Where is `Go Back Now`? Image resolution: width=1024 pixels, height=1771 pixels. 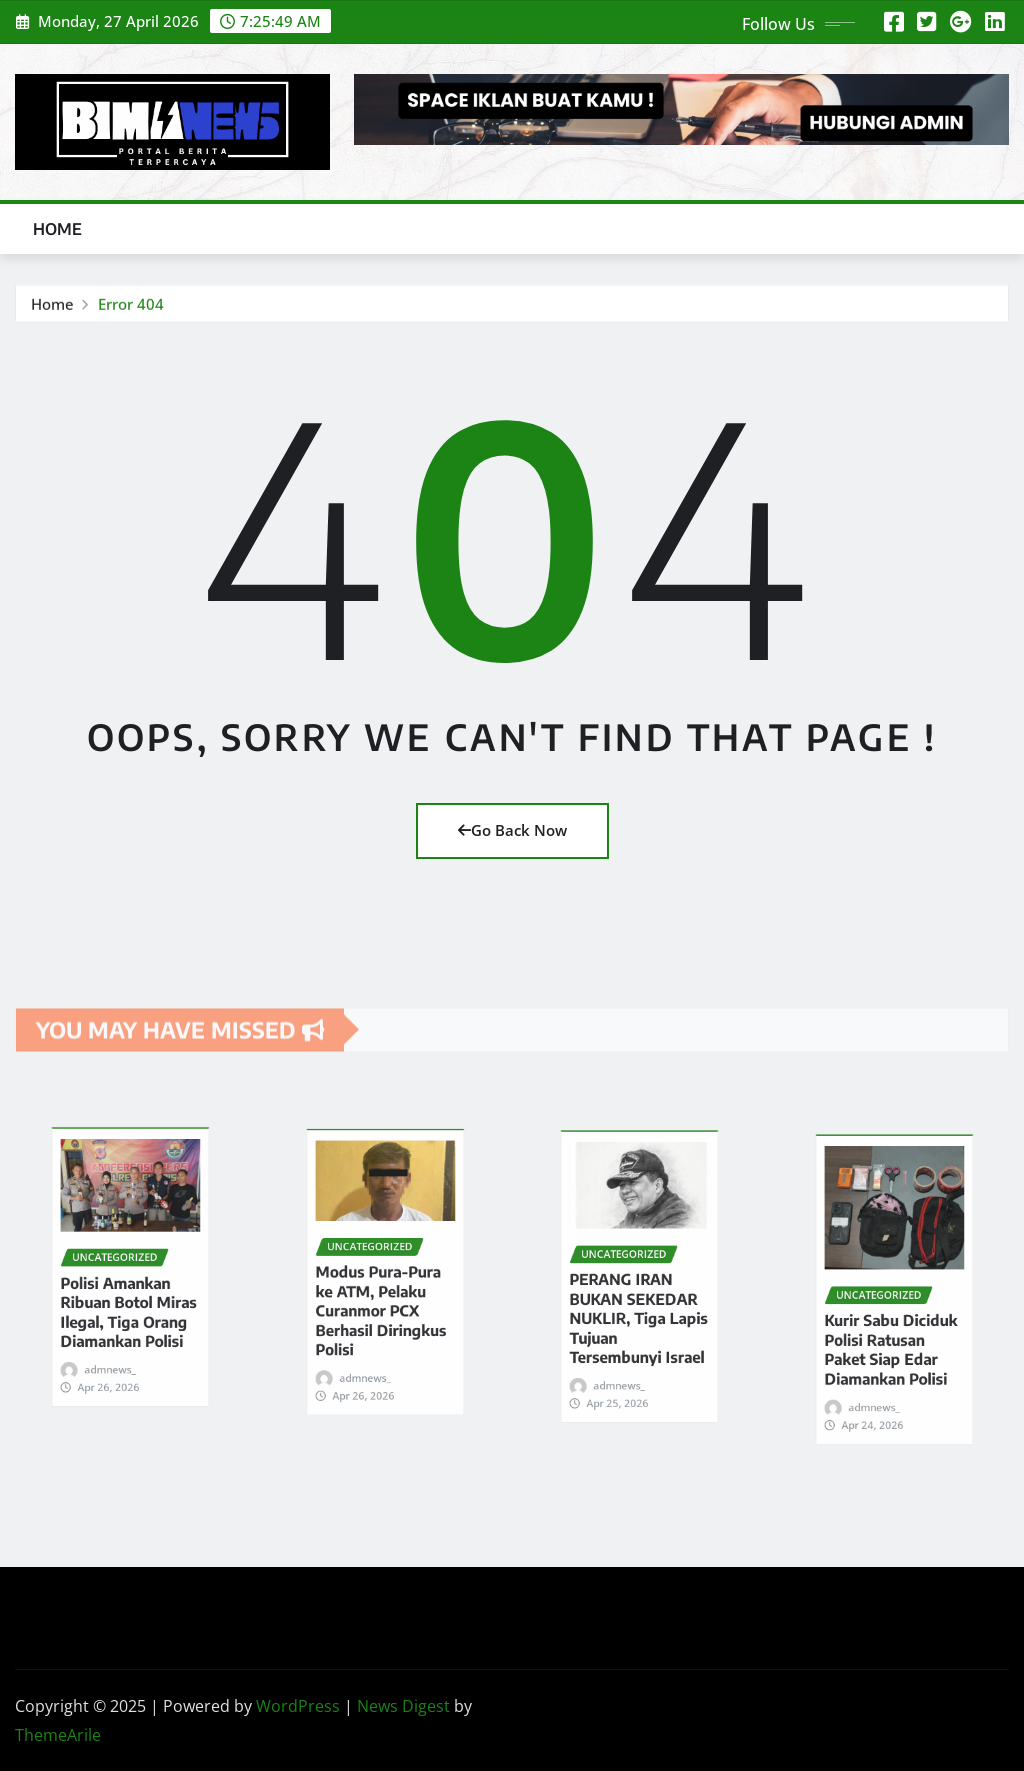
Go Back Now is located at coordinates (512, 830).